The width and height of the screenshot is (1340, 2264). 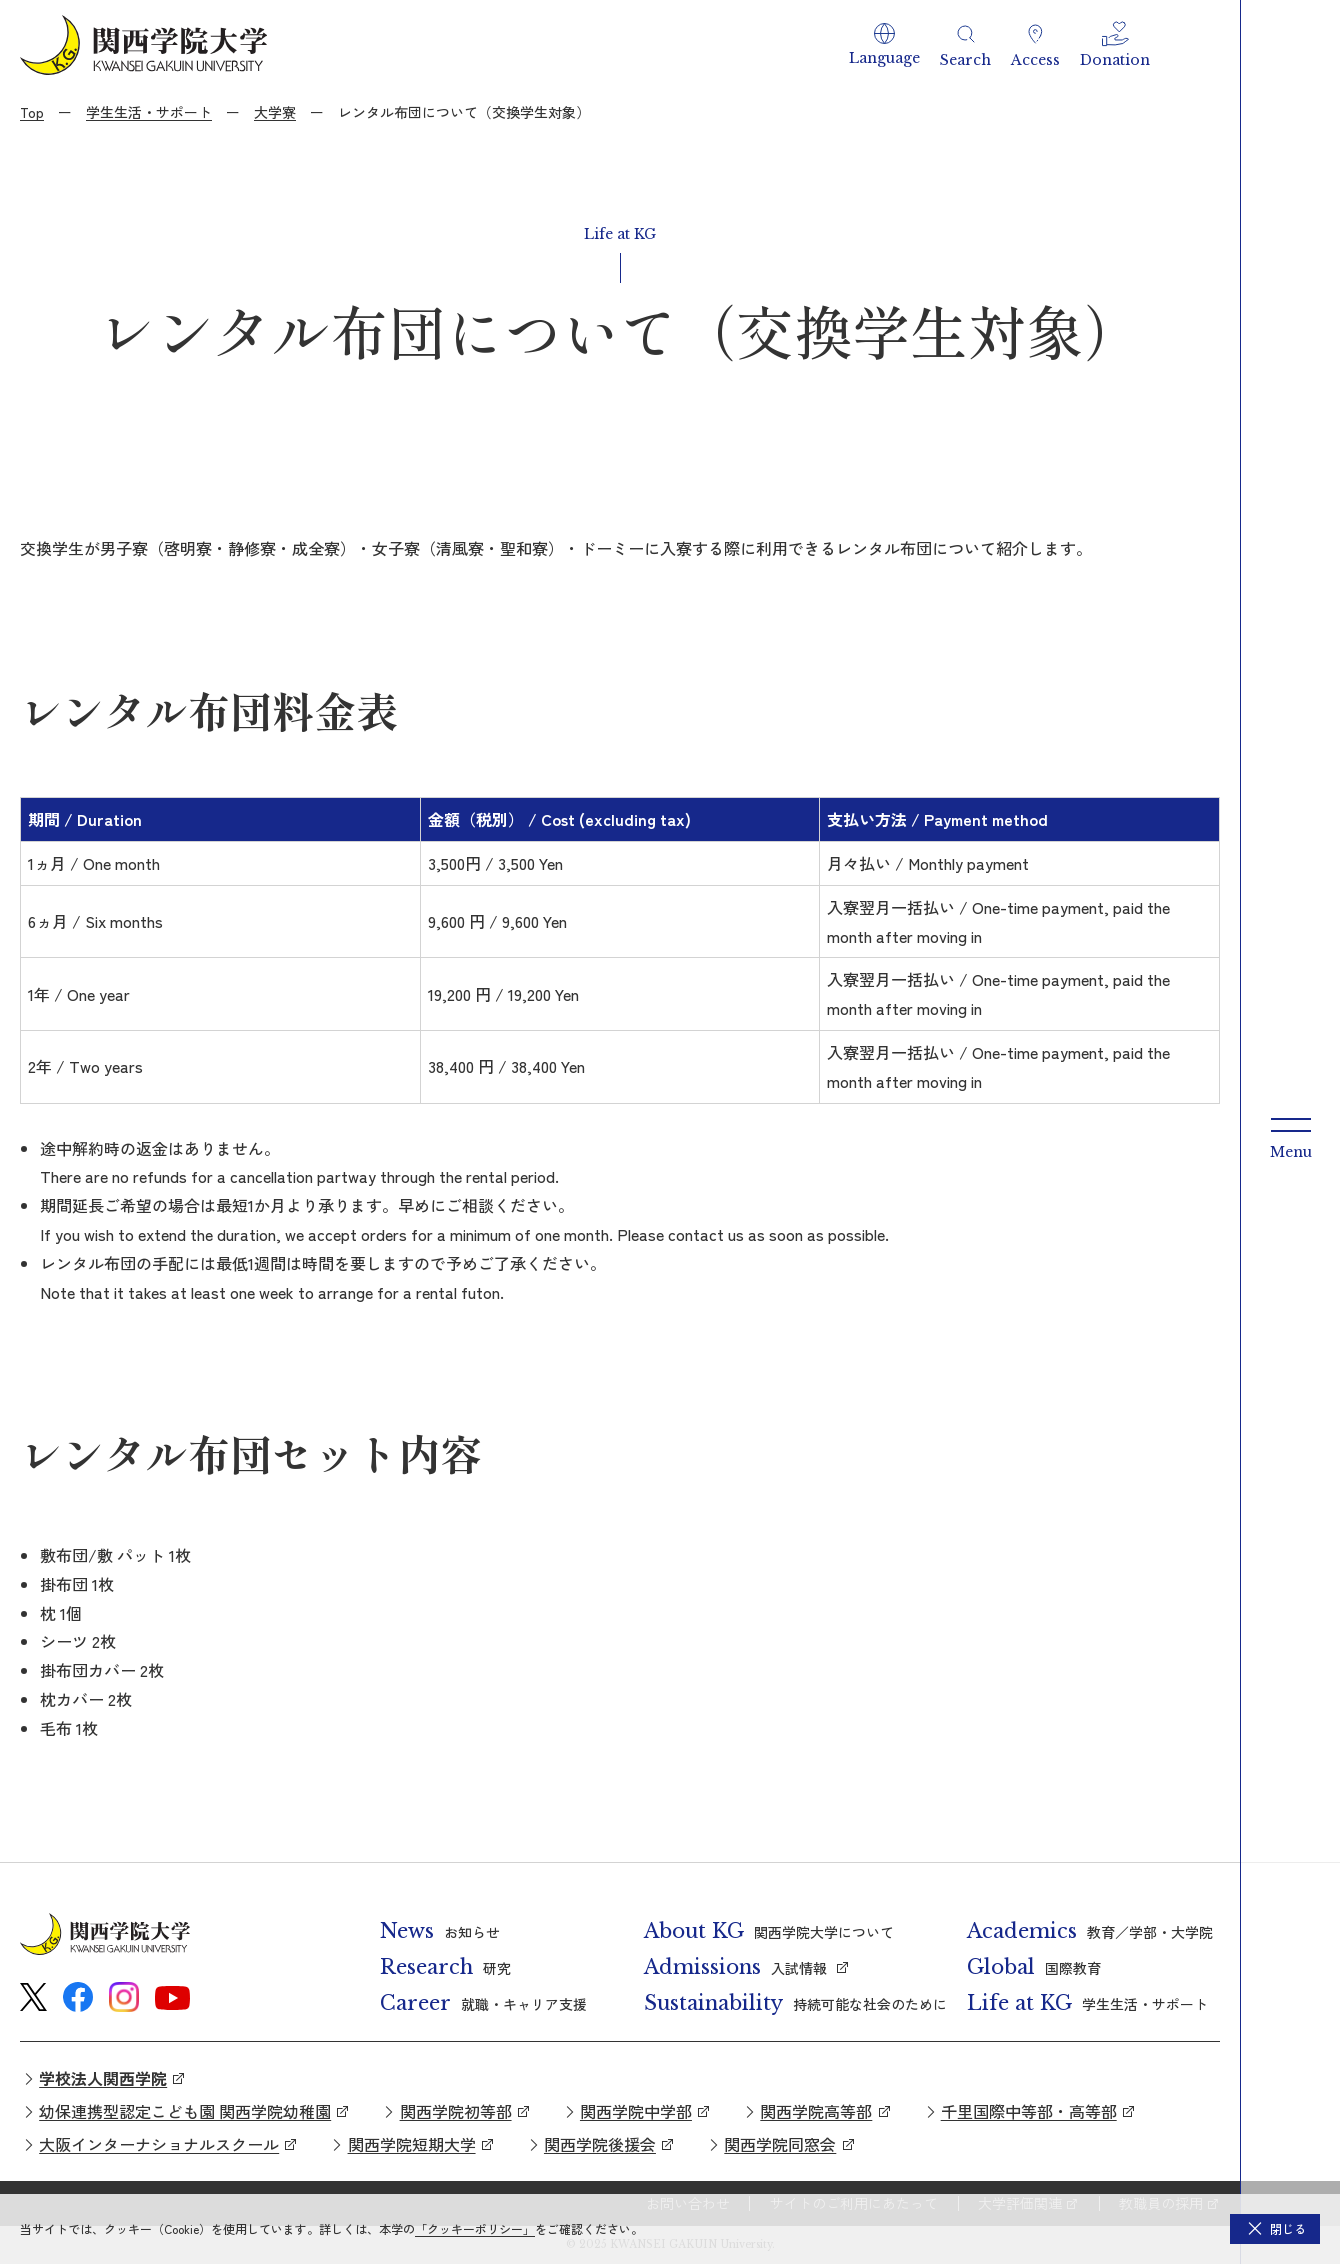 I want to click on 学校法人関西学院, so click(x=103, y=2078).